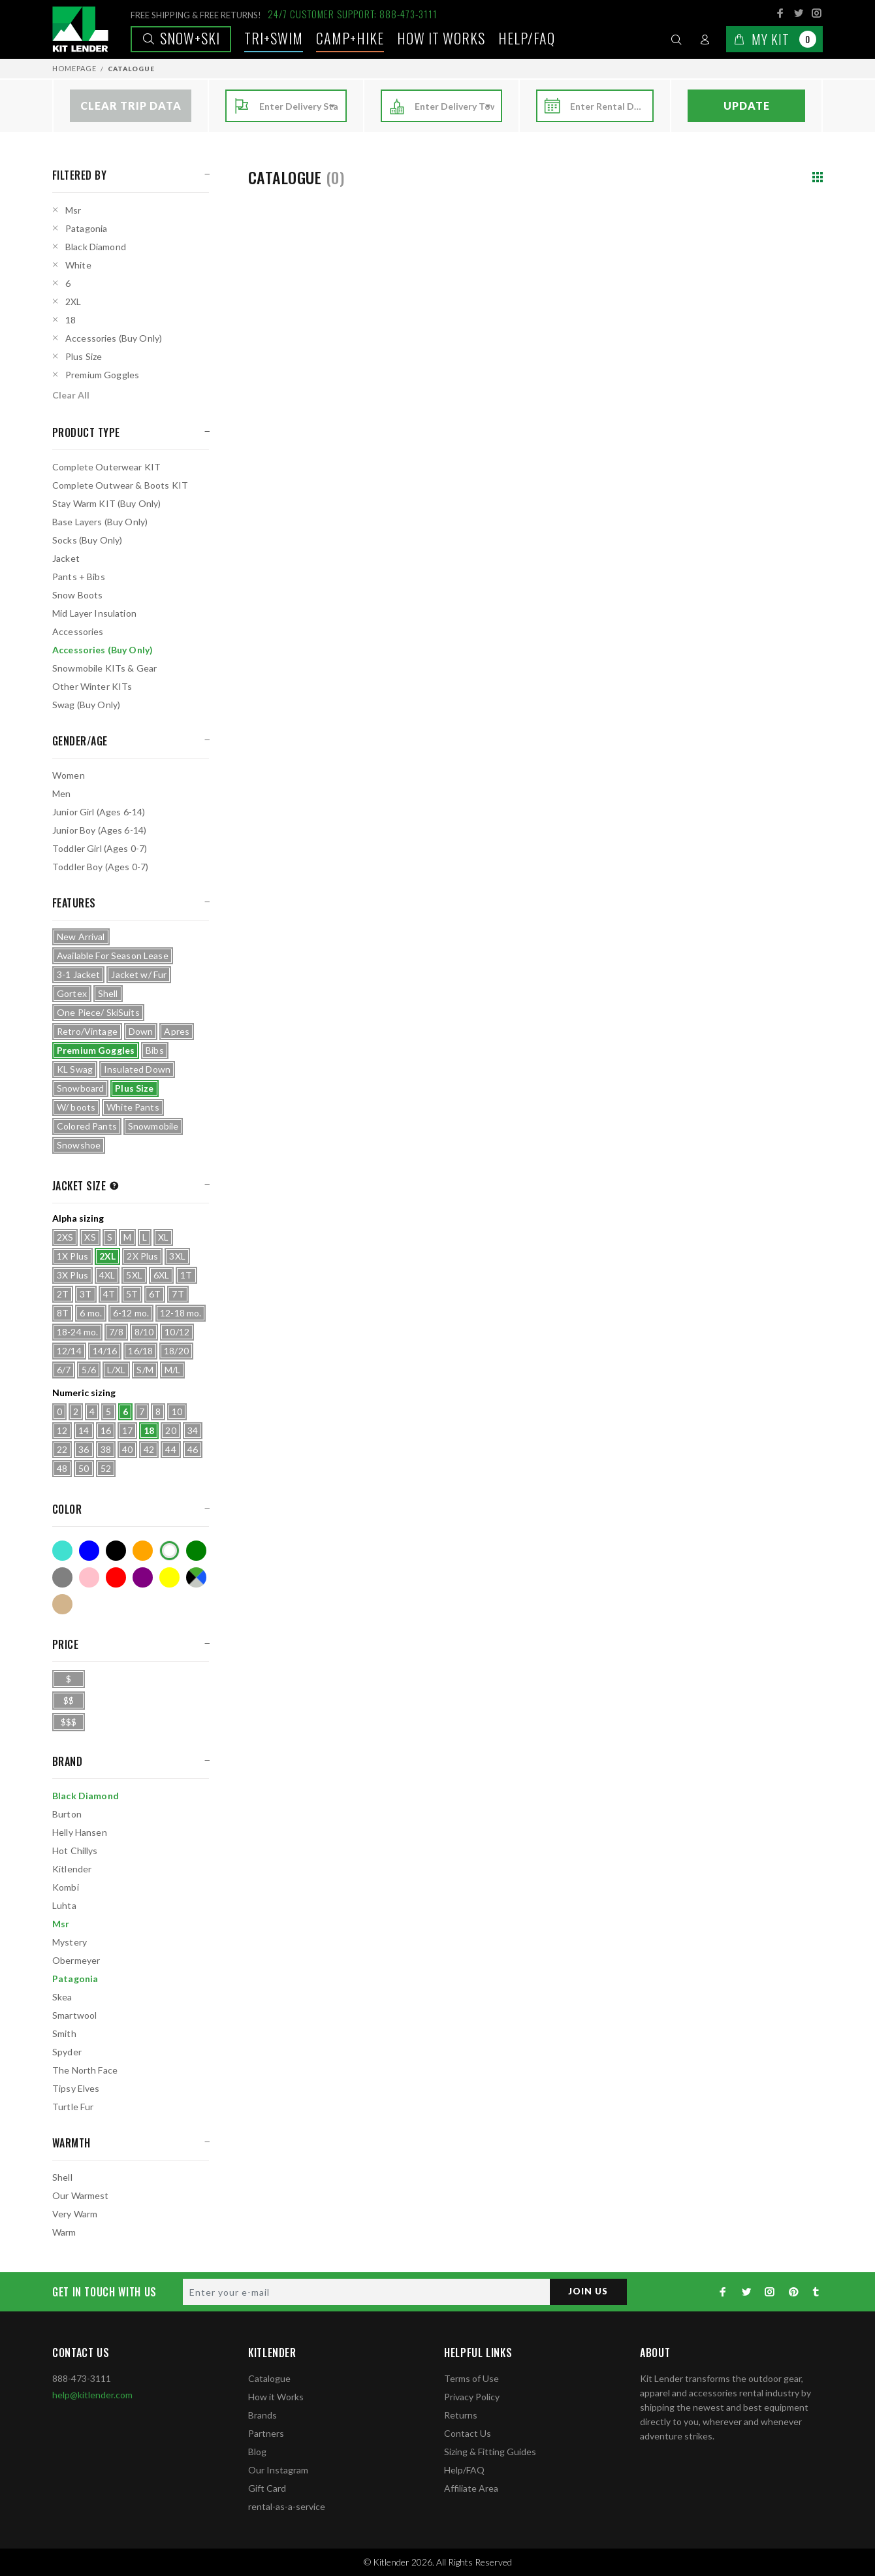 The height and width of the screenshot is (2576, 875). Describe the element at coordinates (109, 1293) in the screenshot. I see `4T` at that location.